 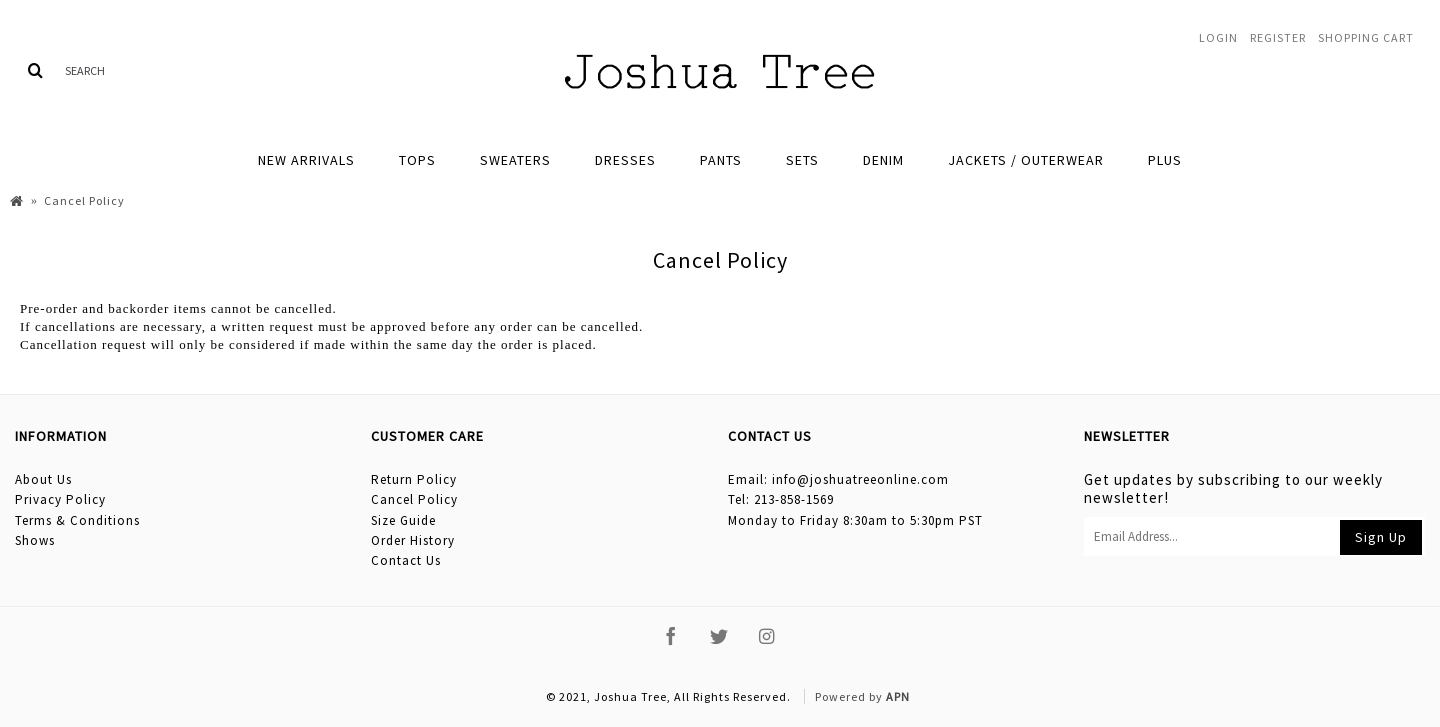 I want to click on Shows, so click(x=35, y=540).